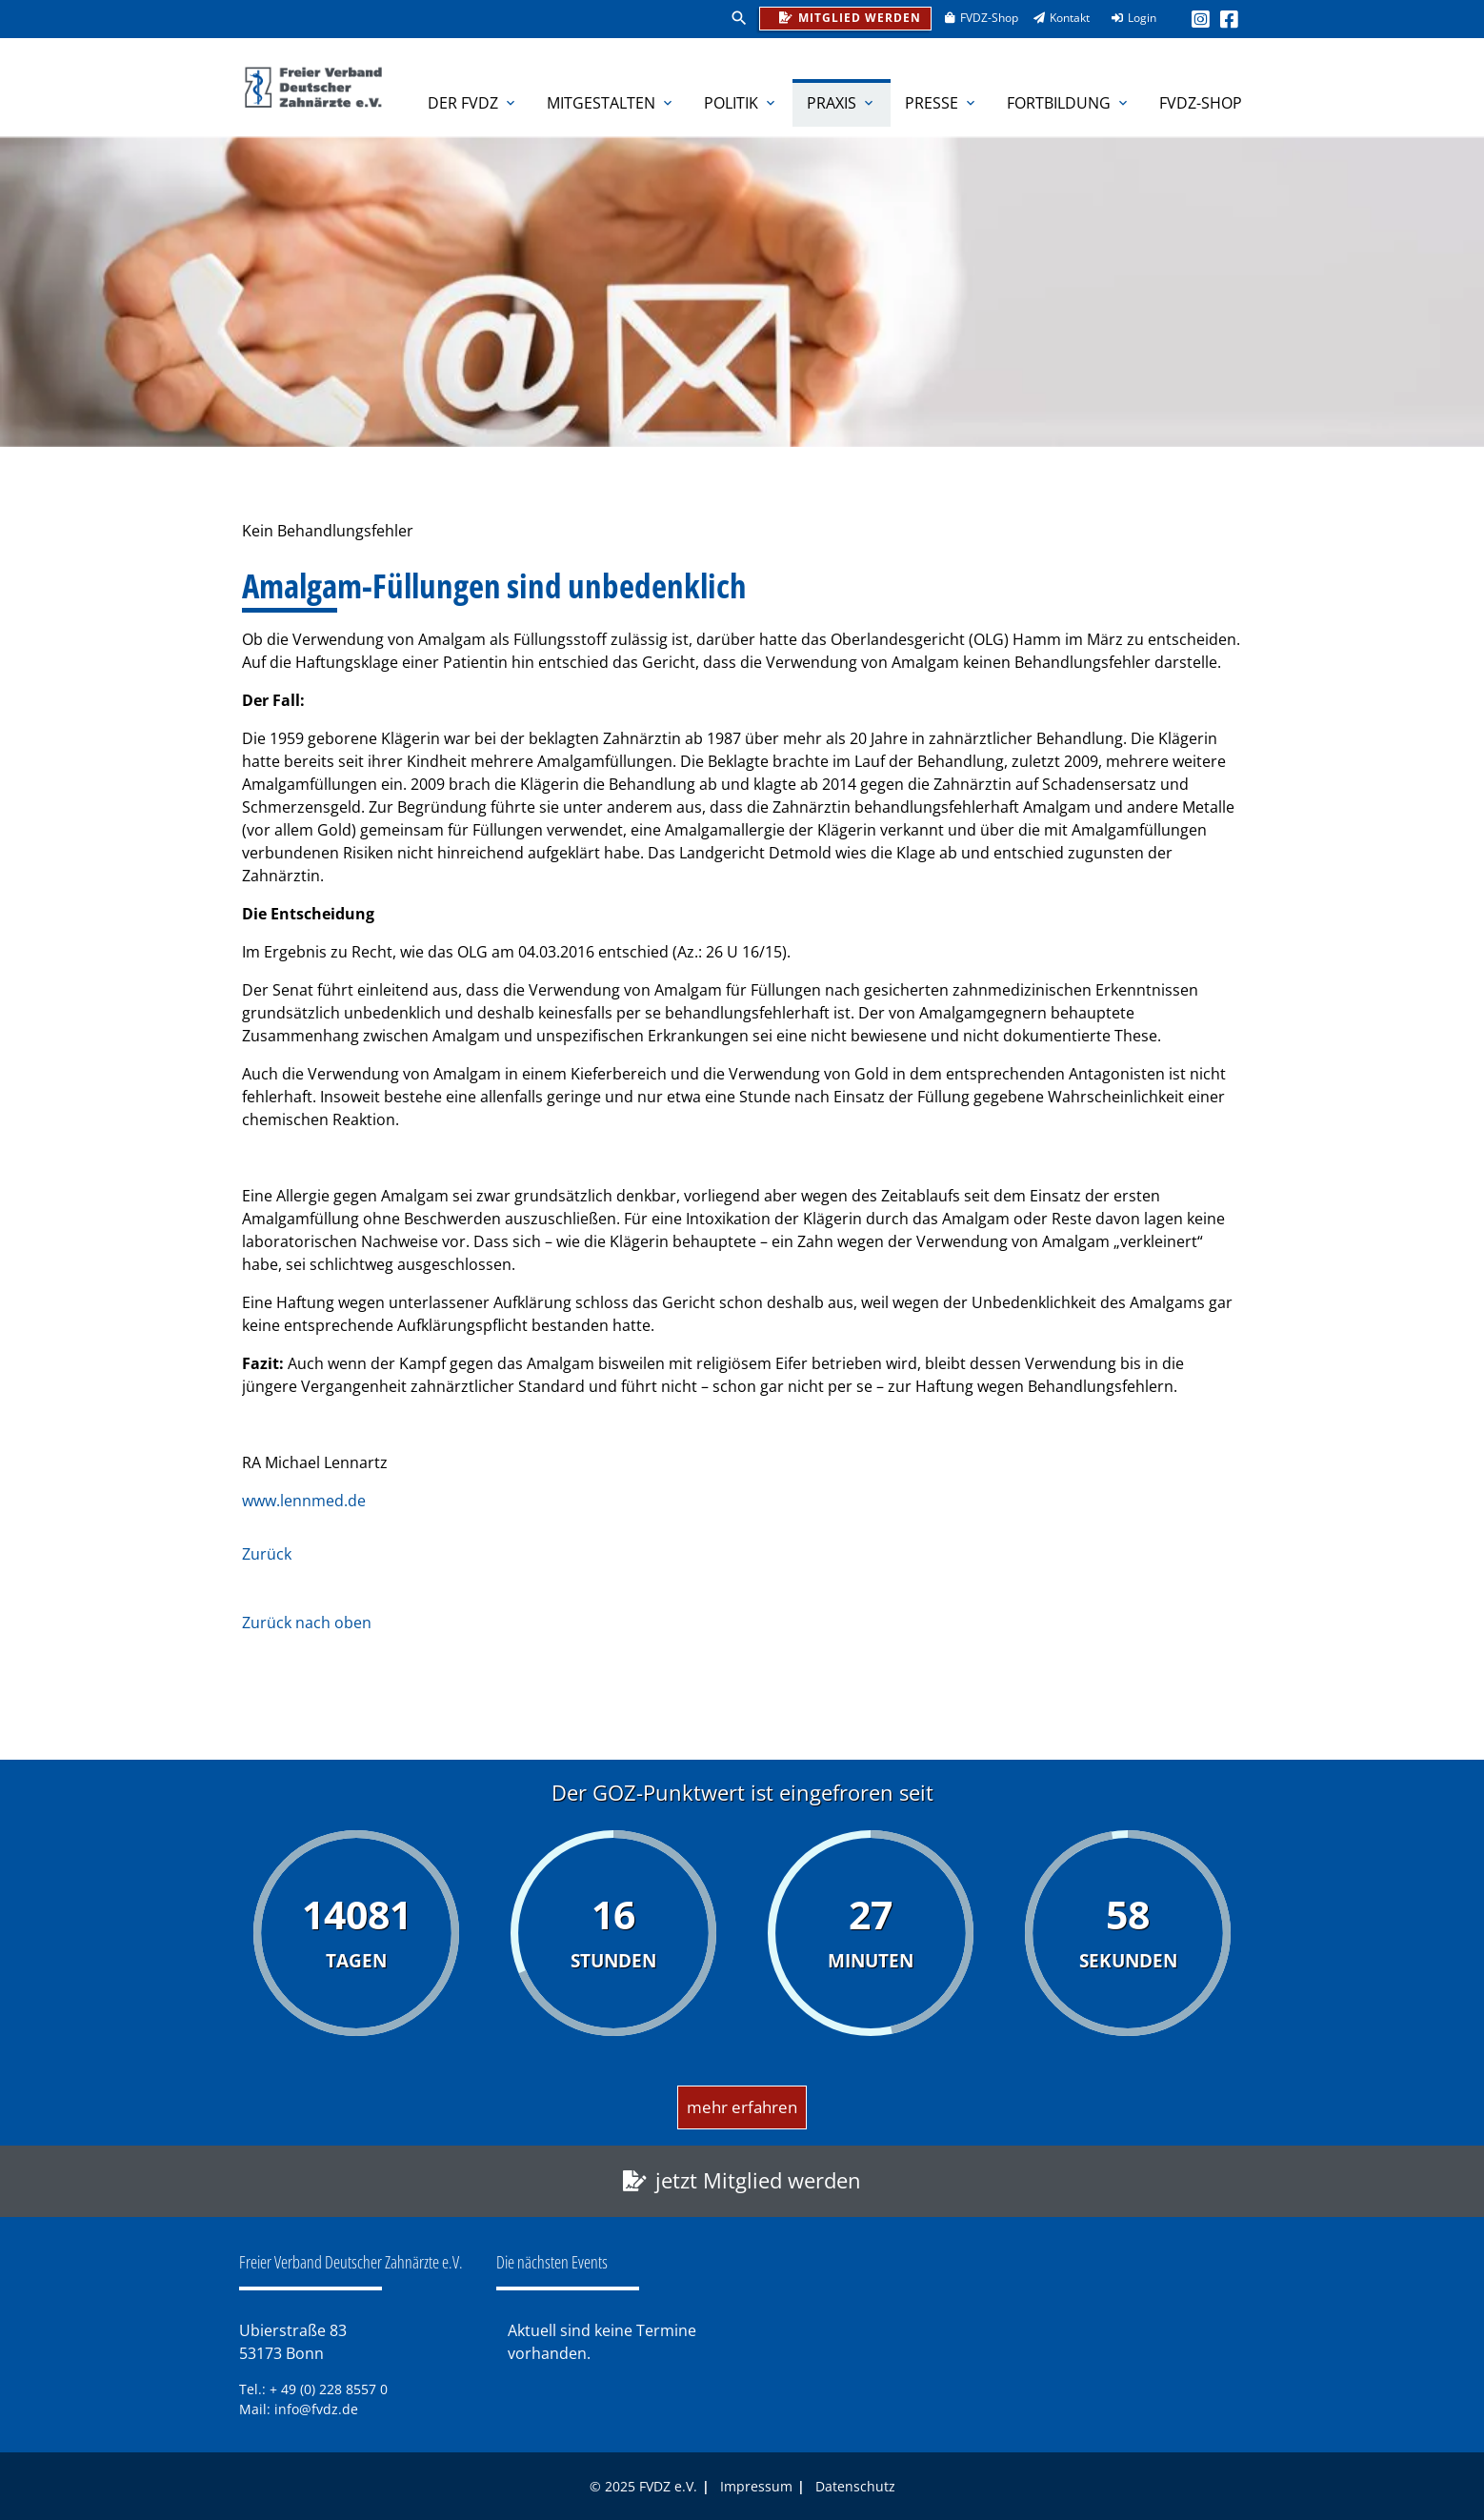 This screenshot has height=2520, width=1484. Describe the element at coordinates (741, 103) in the screenshot. I see `Politik` at that location.